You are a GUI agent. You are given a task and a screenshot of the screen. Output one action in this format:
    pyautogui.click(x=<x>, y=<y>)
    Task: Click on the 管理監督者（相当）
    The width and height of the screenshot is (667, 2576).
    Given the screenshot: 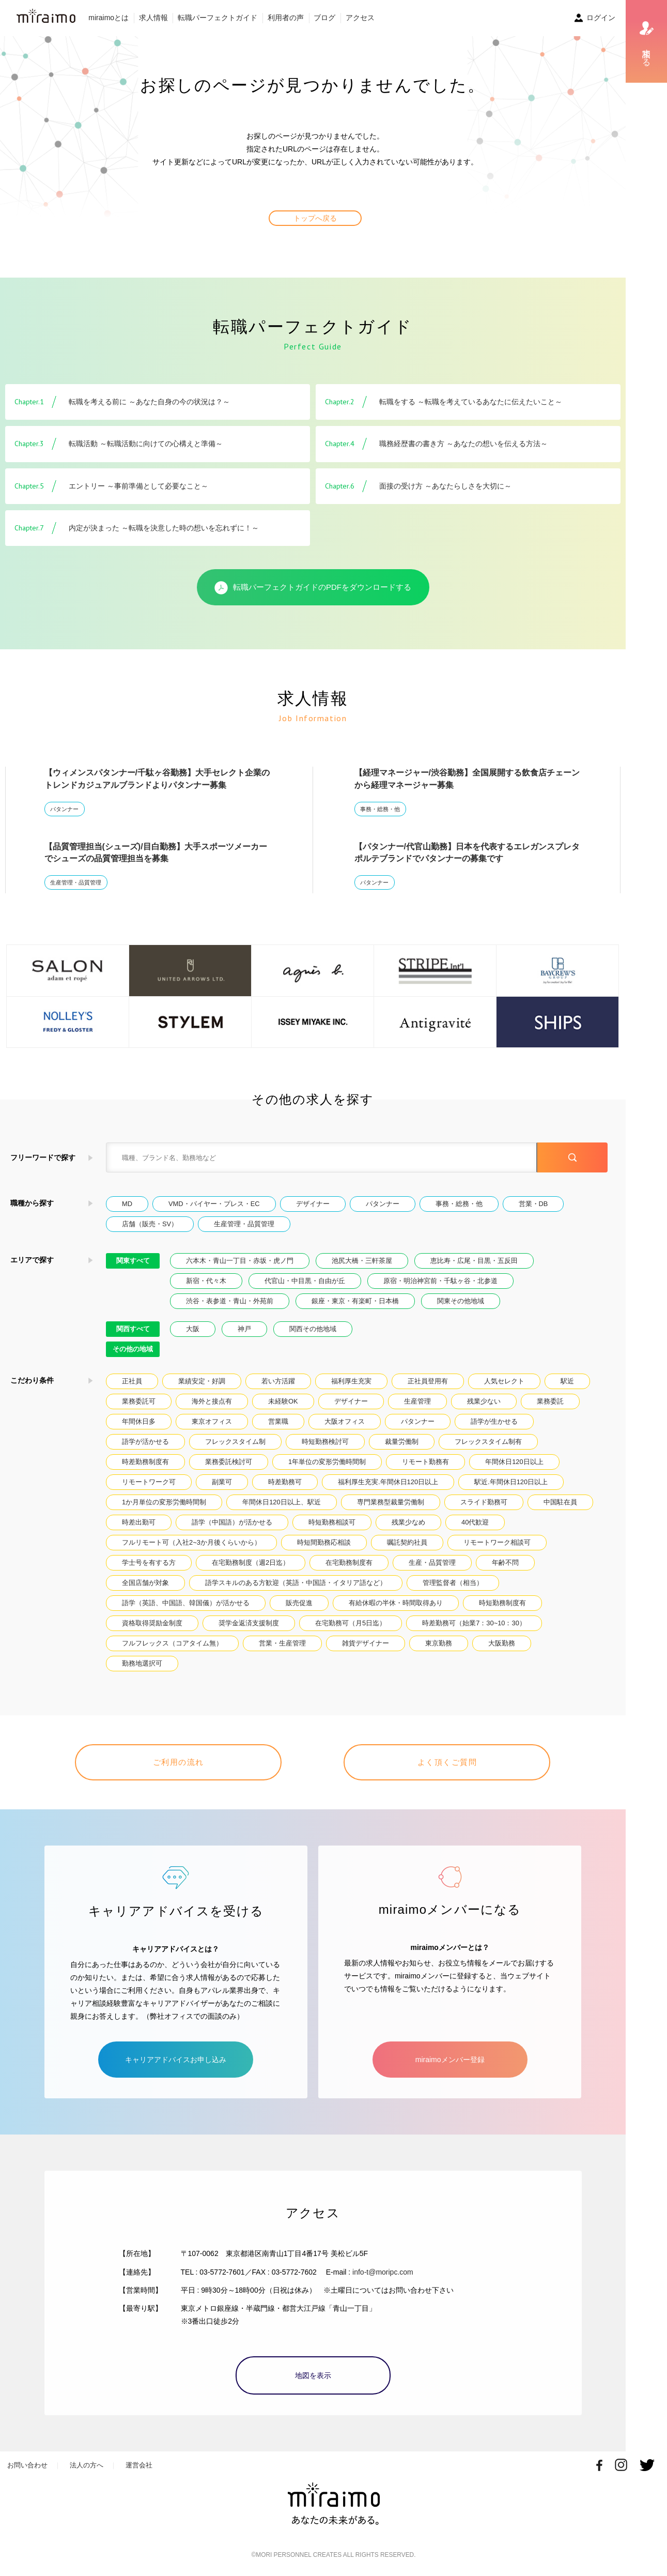 What is the action you would take?
    pyautogui.click(x=453, y=1583)
    